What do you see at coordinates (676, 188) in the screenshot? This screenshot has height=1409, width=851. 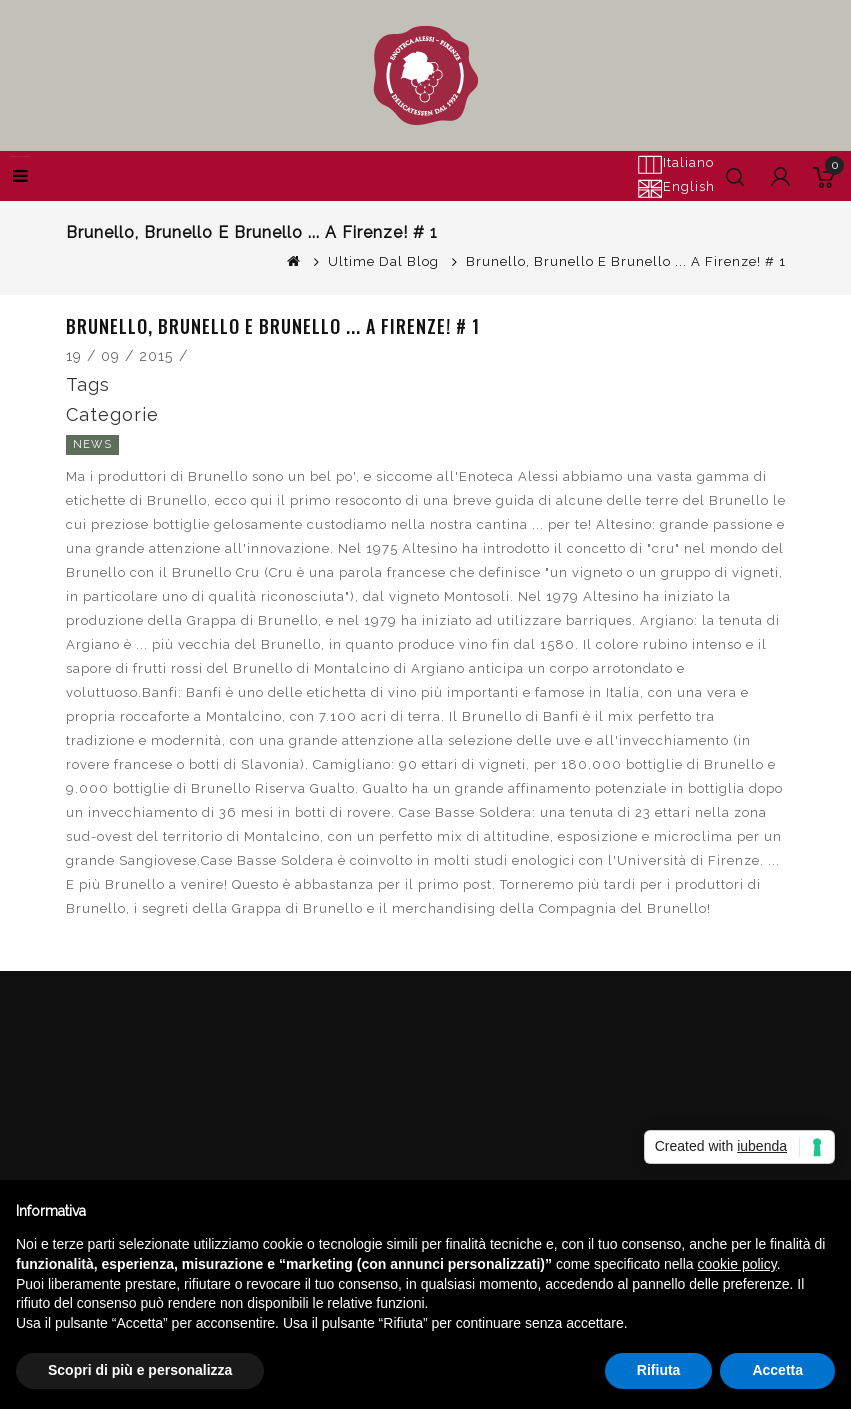 I see `English` at bounding box center [676, 188].